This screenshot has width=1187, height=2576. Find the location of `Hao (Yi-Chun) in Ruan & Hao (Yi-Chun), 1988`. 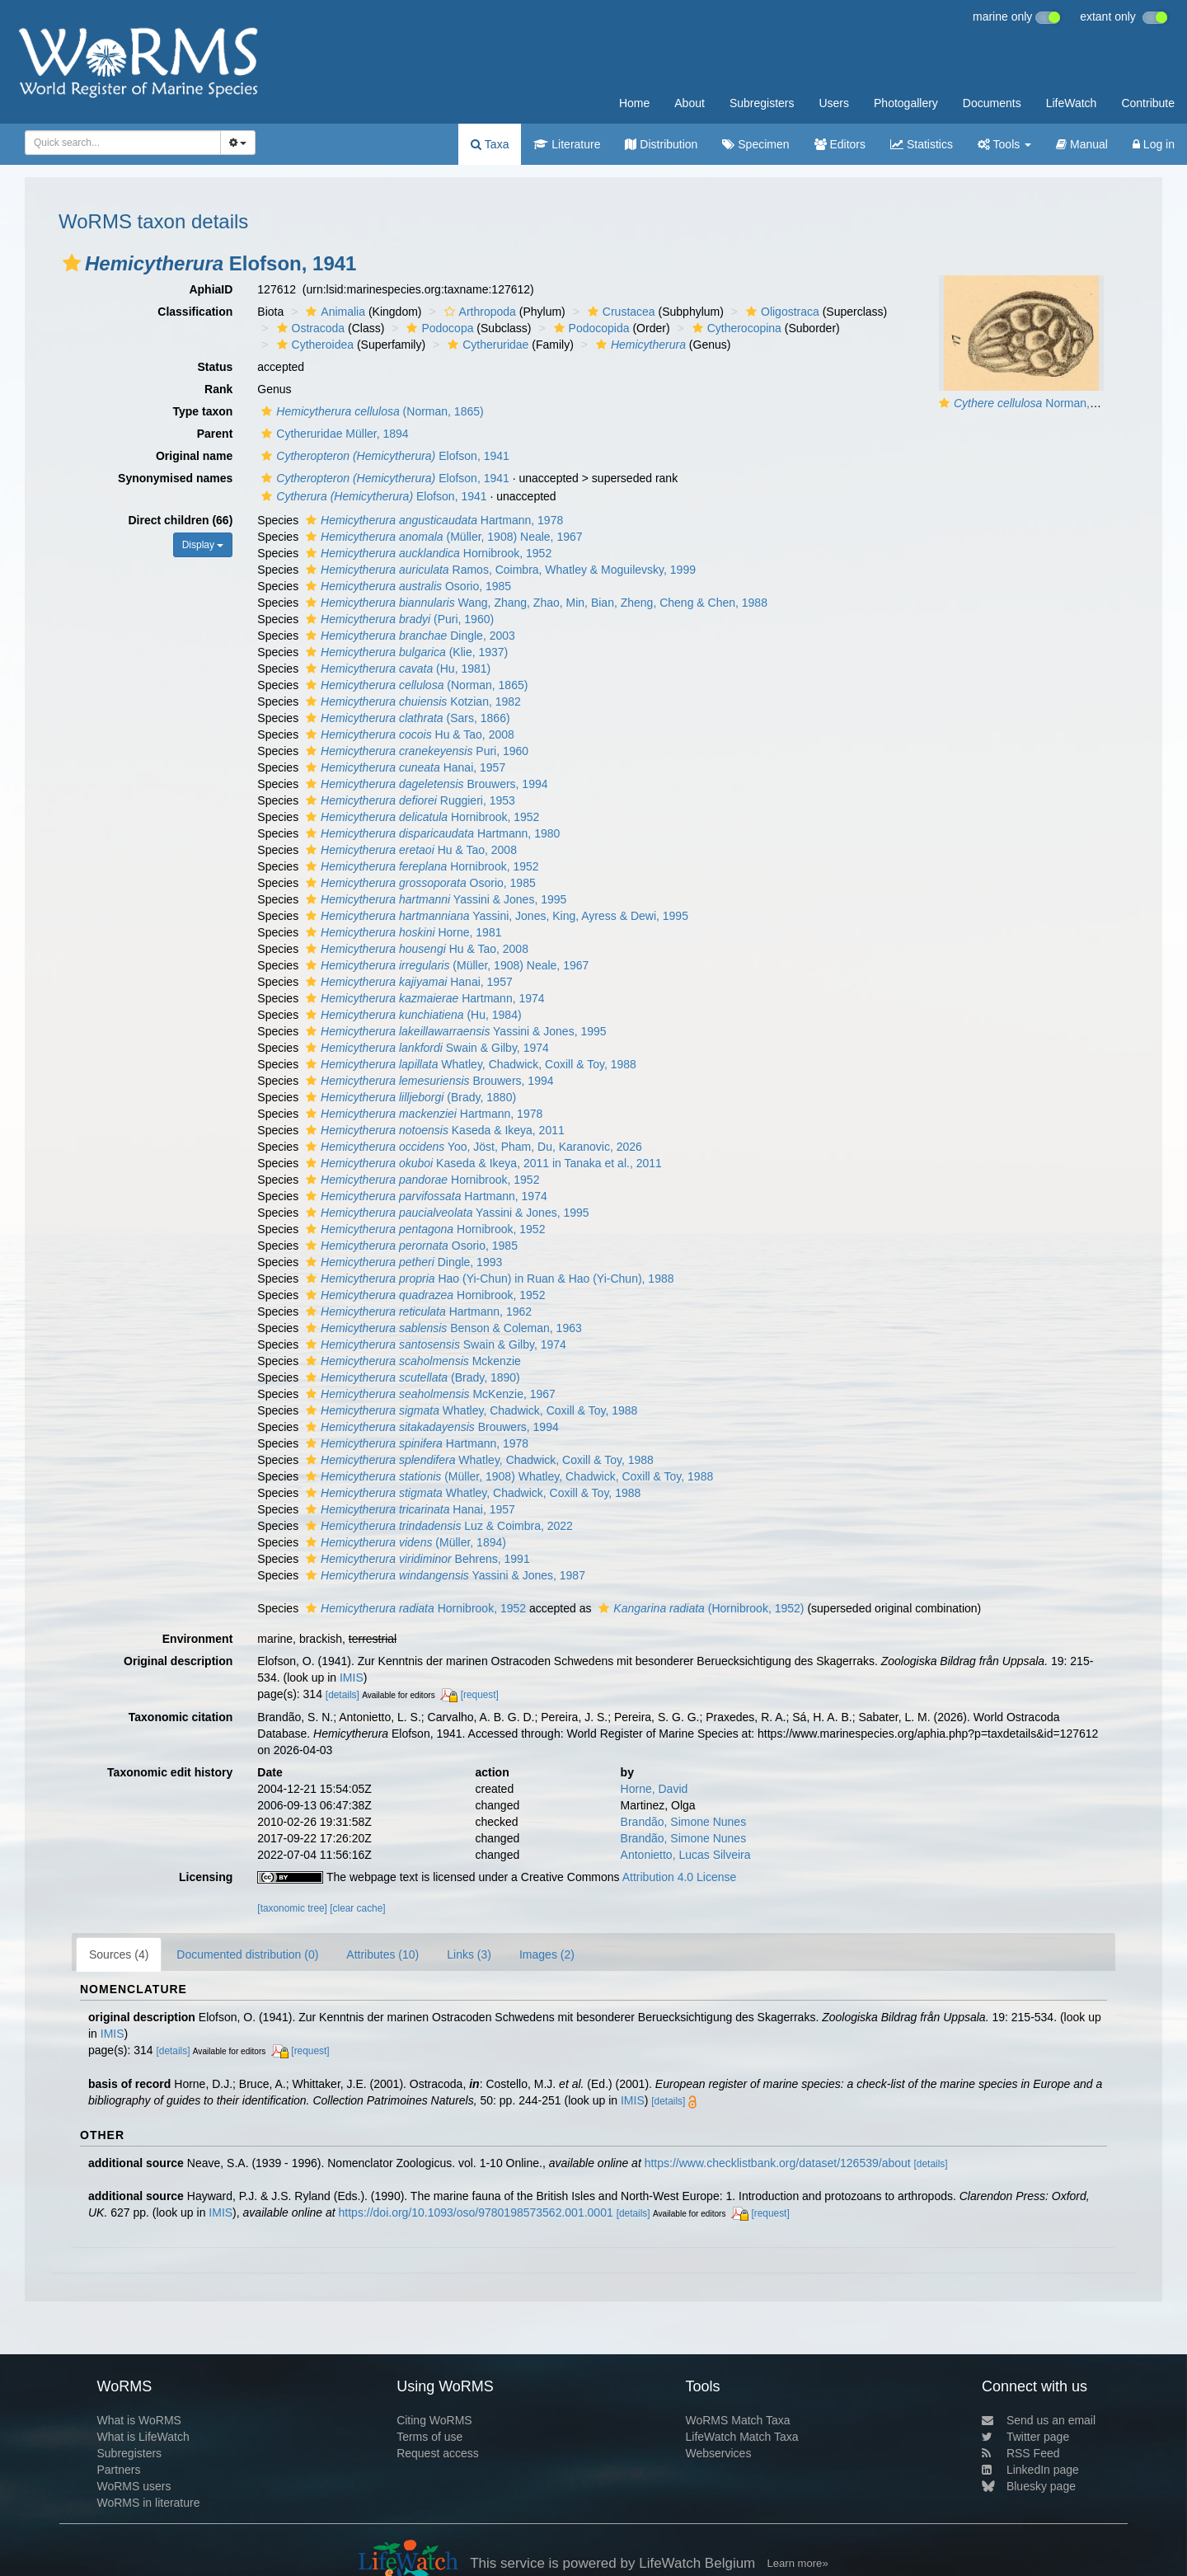

Hao (Yi-Chun) in Ruan & Hao (Yi-Chun), 1988 is located at coordinates (488, 1278).